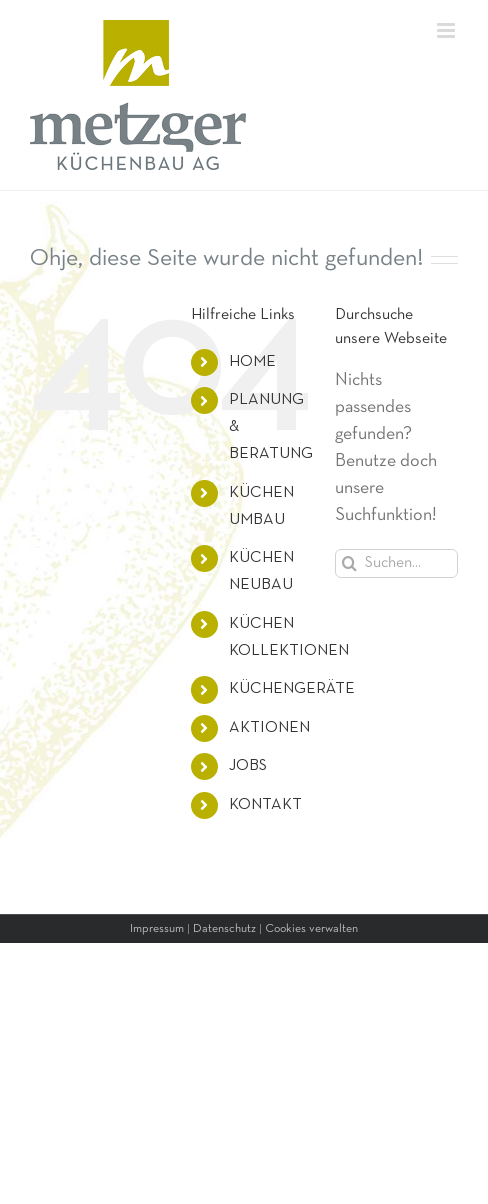 The width and height of the screenshot is (488, 1204). What do you see at coordinates (269, 728) in the screenshot?
I see `AKTIONEN` at bounding box center [269, 728].